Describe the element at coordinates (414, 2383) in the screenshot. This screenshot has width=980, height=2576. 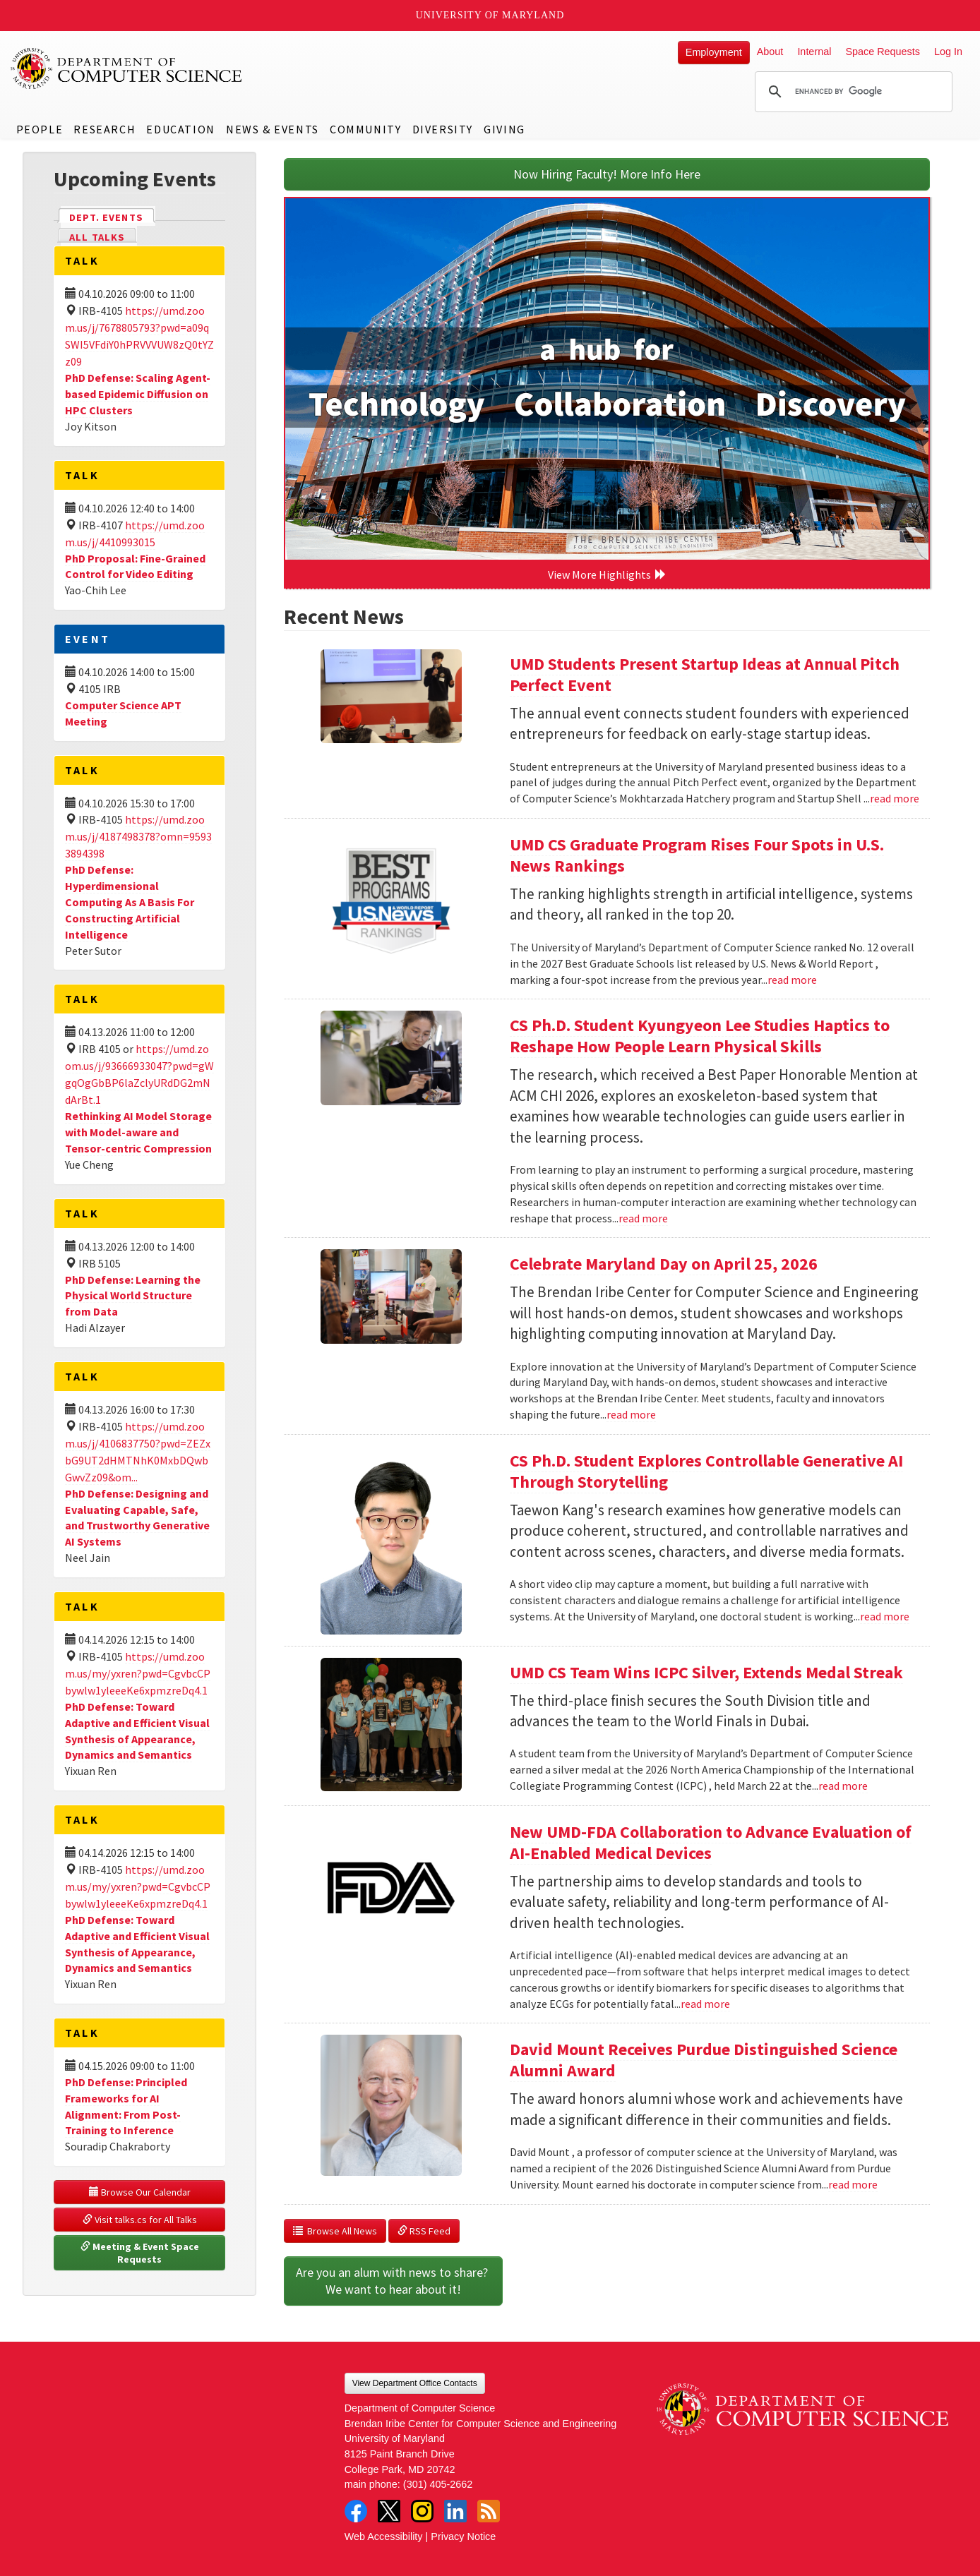
I see `View Department Office Contacts` at that location.